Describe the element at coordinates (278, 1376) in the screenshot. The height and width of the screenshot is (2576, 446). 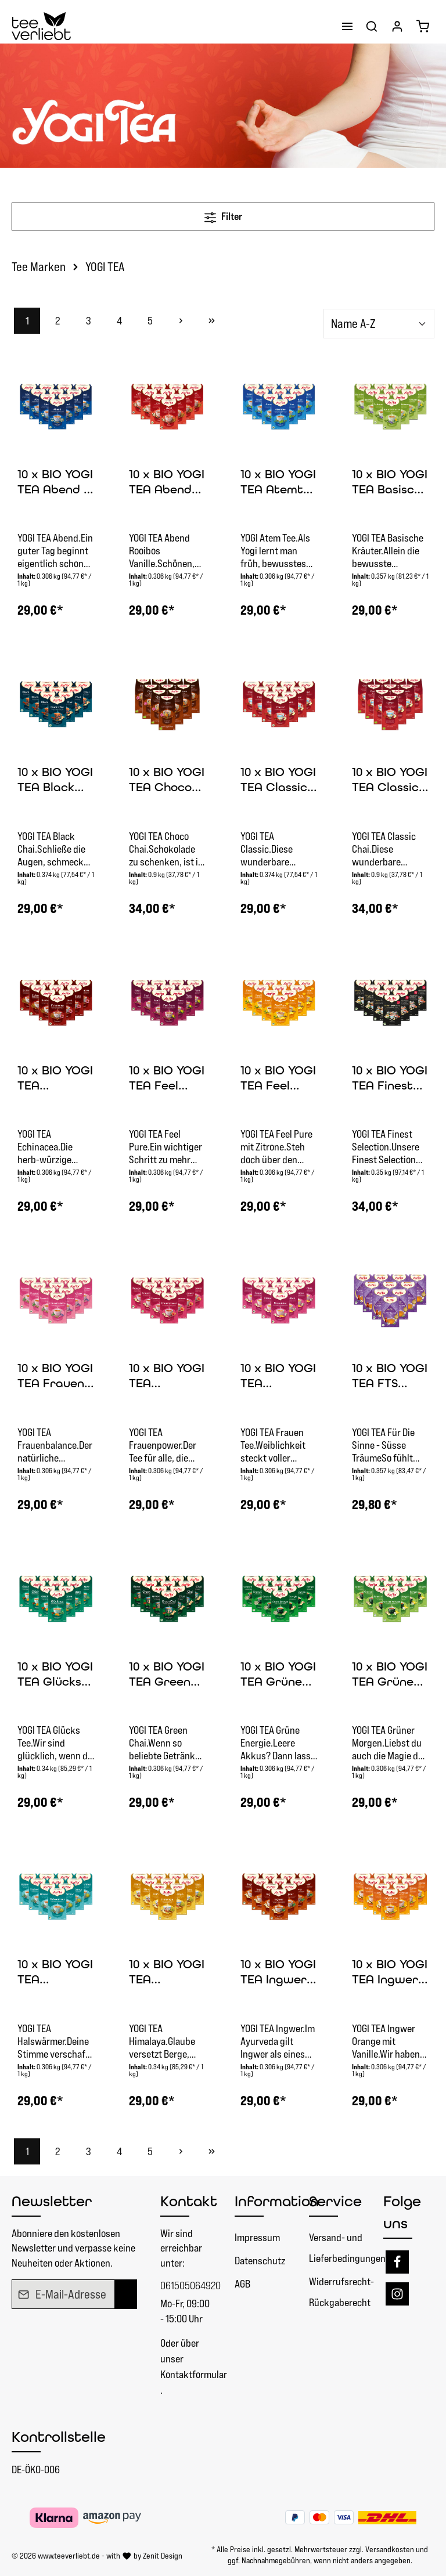
I see `10 x BIO YOGI TEA Frauentee | 10 x 30,6g` at that location.